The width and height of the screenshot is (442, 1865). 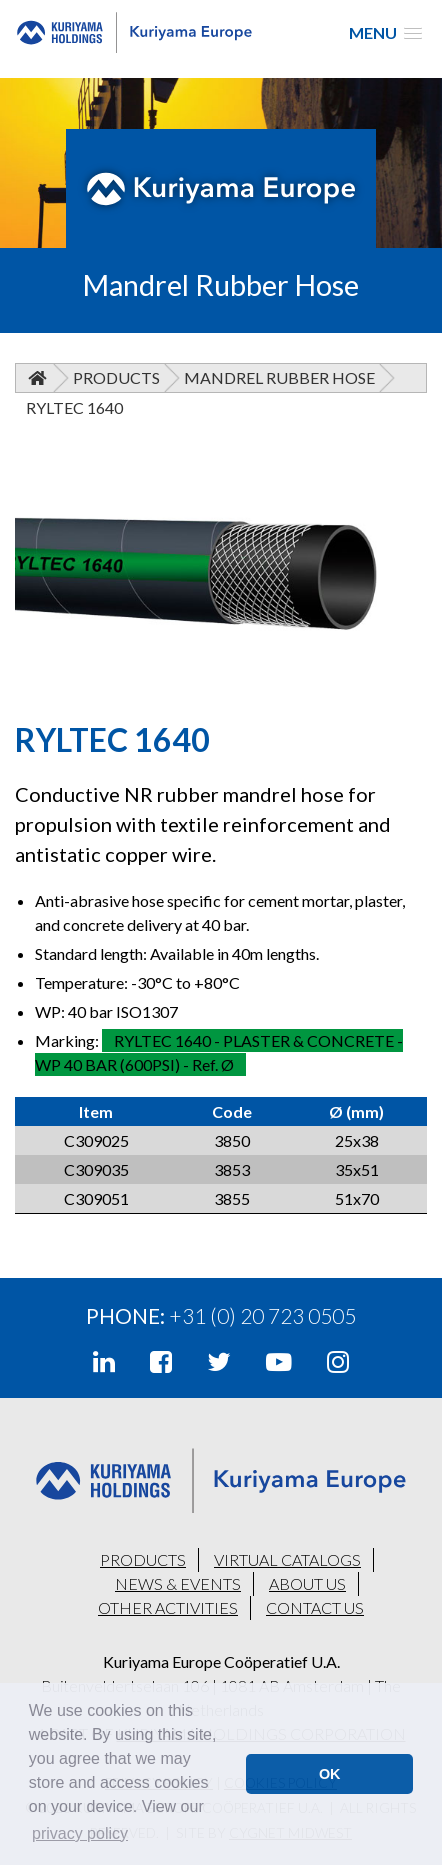 What do you see at coordinates (385, 32) in the screenshot?
I see `[button]` at bounding box center [385, 32].